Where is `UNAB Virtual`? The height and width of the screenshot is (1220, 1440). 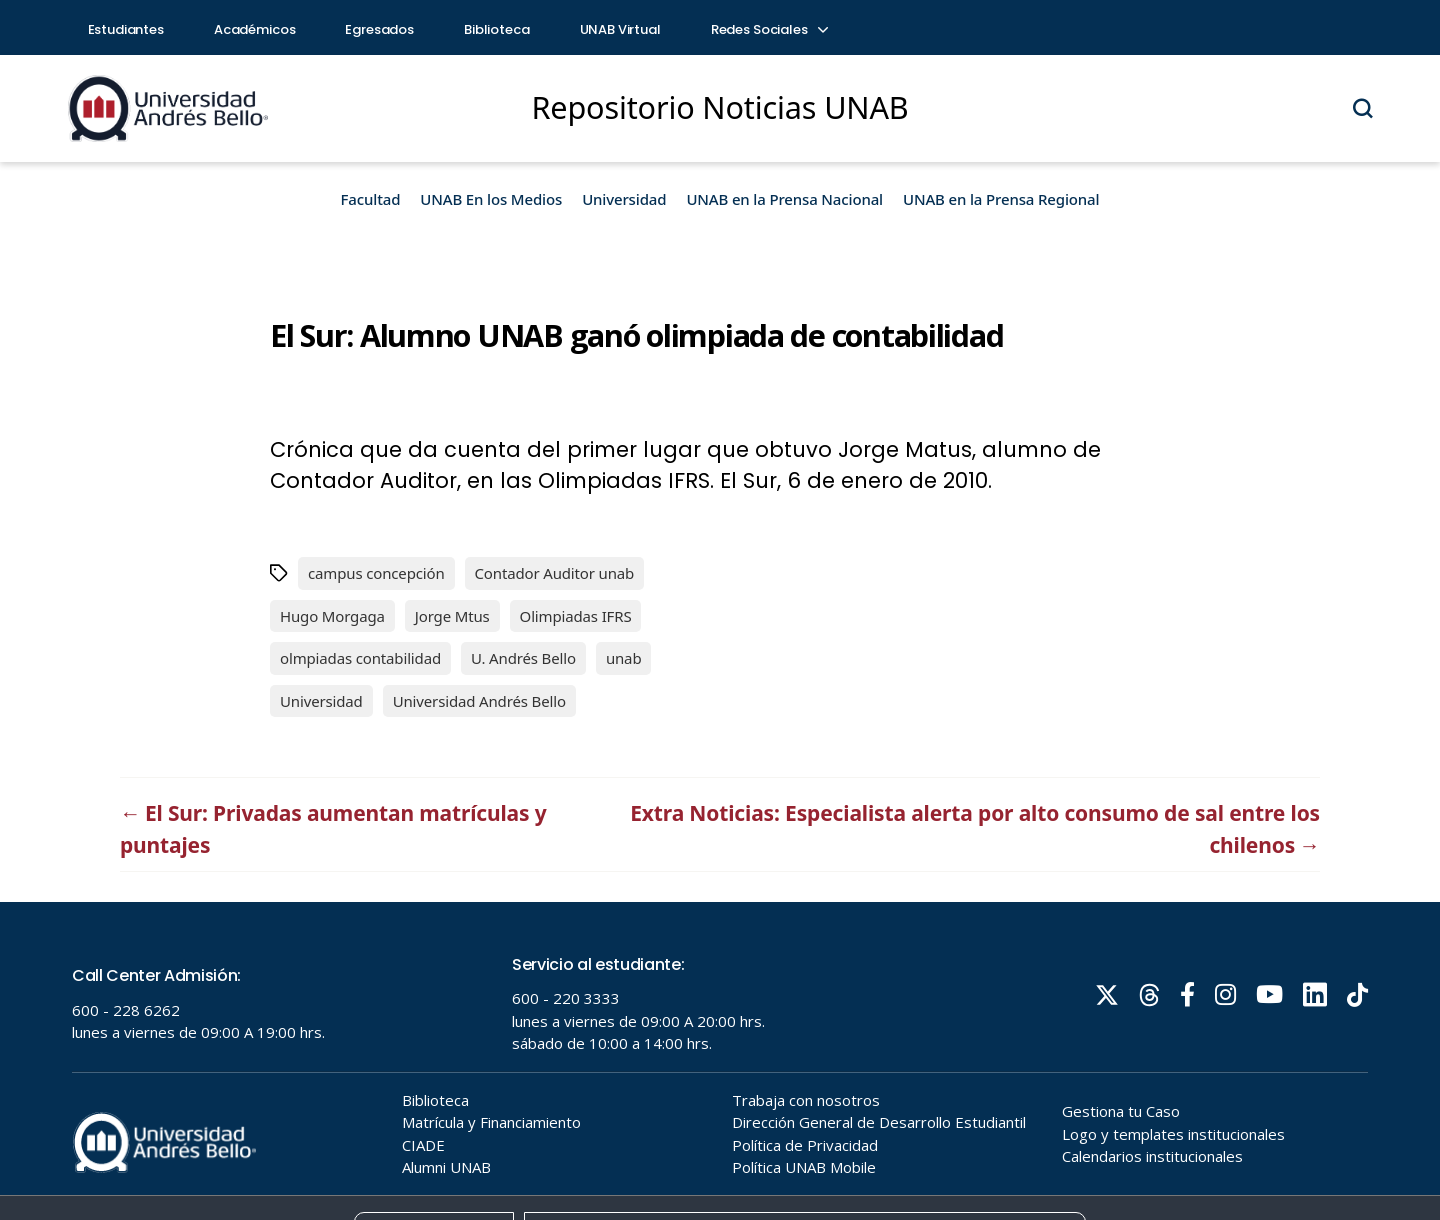
UNAB Virtual is located at coordinates (620, 29).